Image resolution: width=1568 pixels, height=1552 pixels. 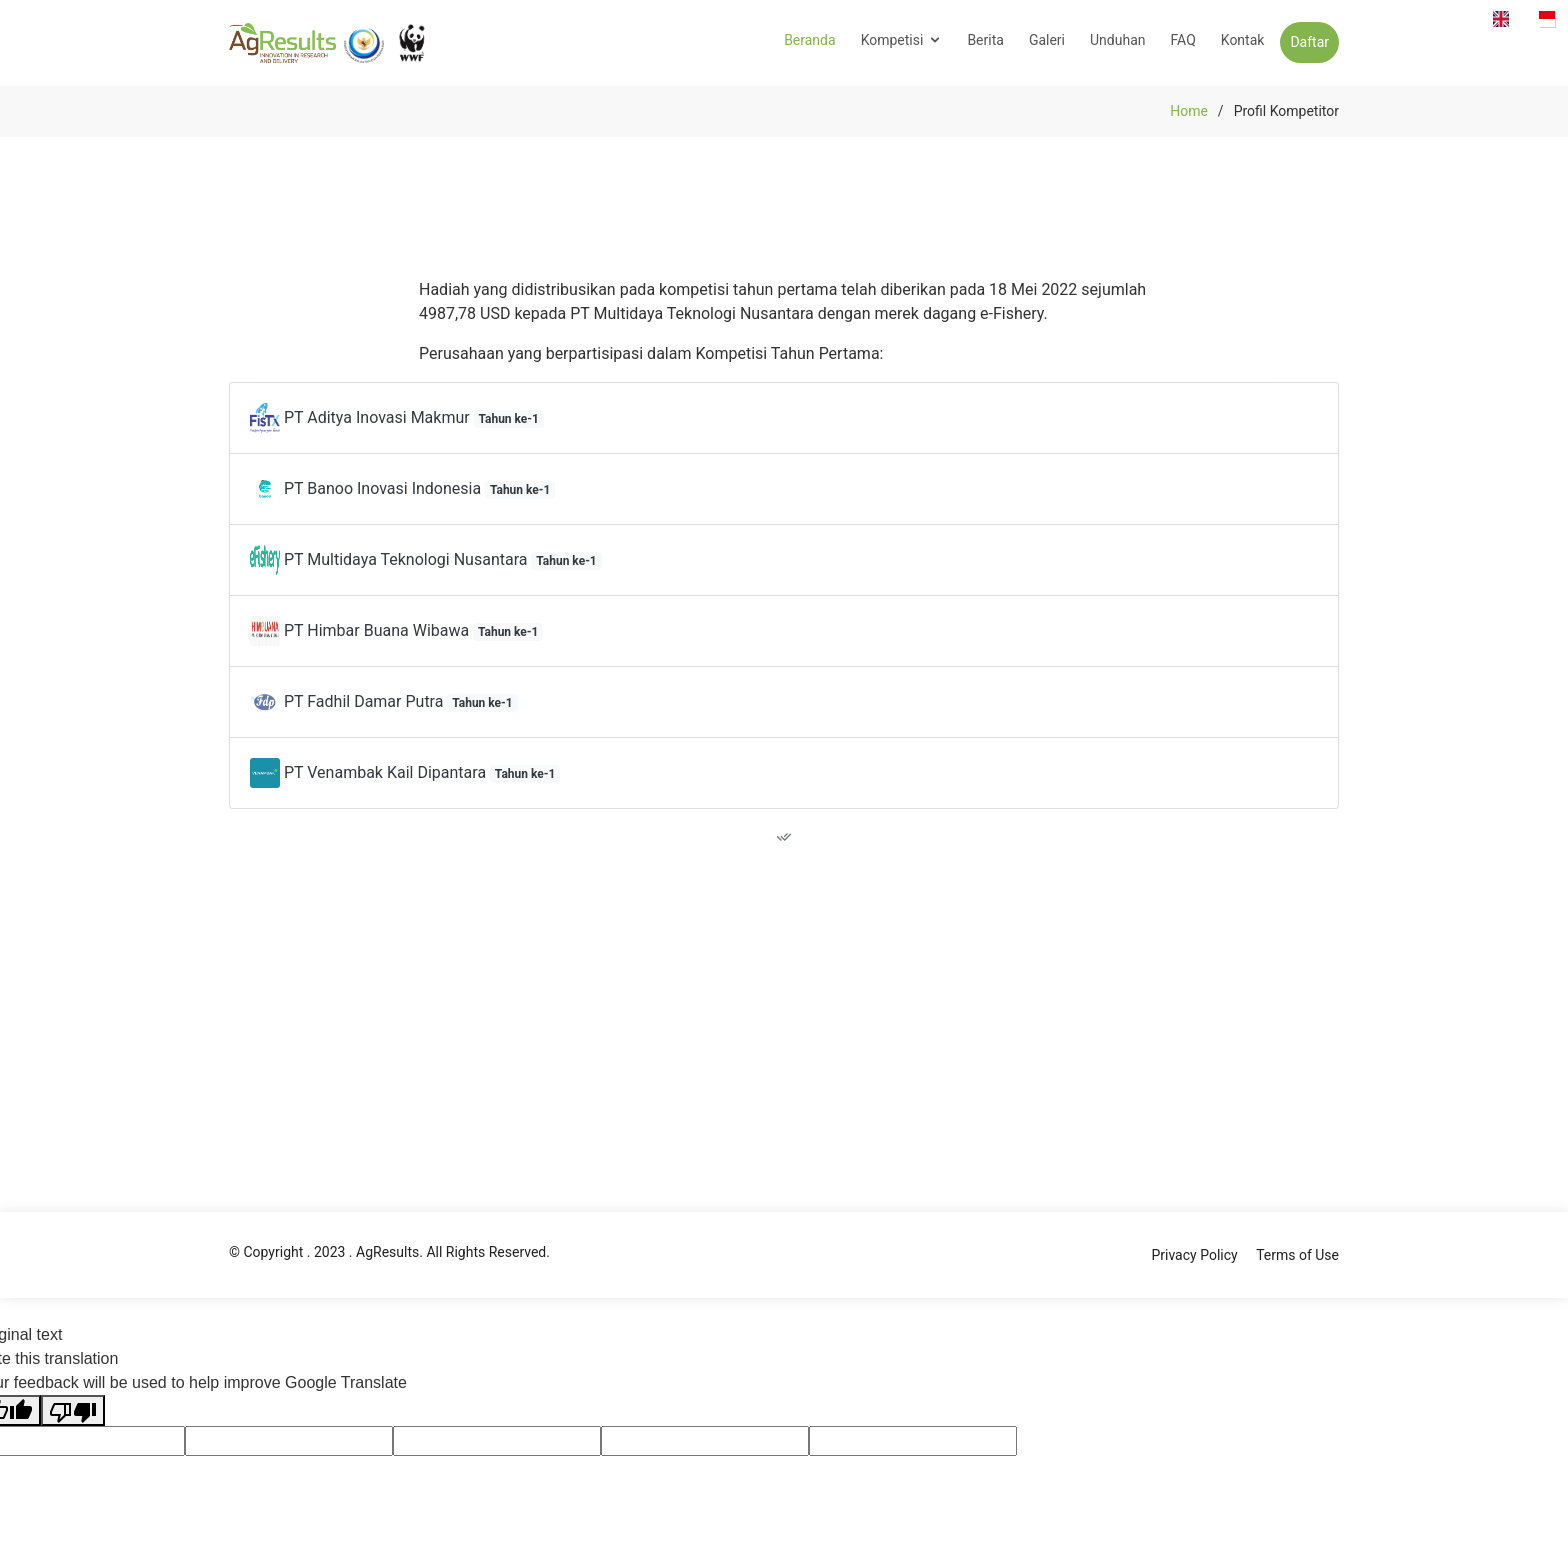 I want to click on Terms of Use, so click(x=1297, y=1255).